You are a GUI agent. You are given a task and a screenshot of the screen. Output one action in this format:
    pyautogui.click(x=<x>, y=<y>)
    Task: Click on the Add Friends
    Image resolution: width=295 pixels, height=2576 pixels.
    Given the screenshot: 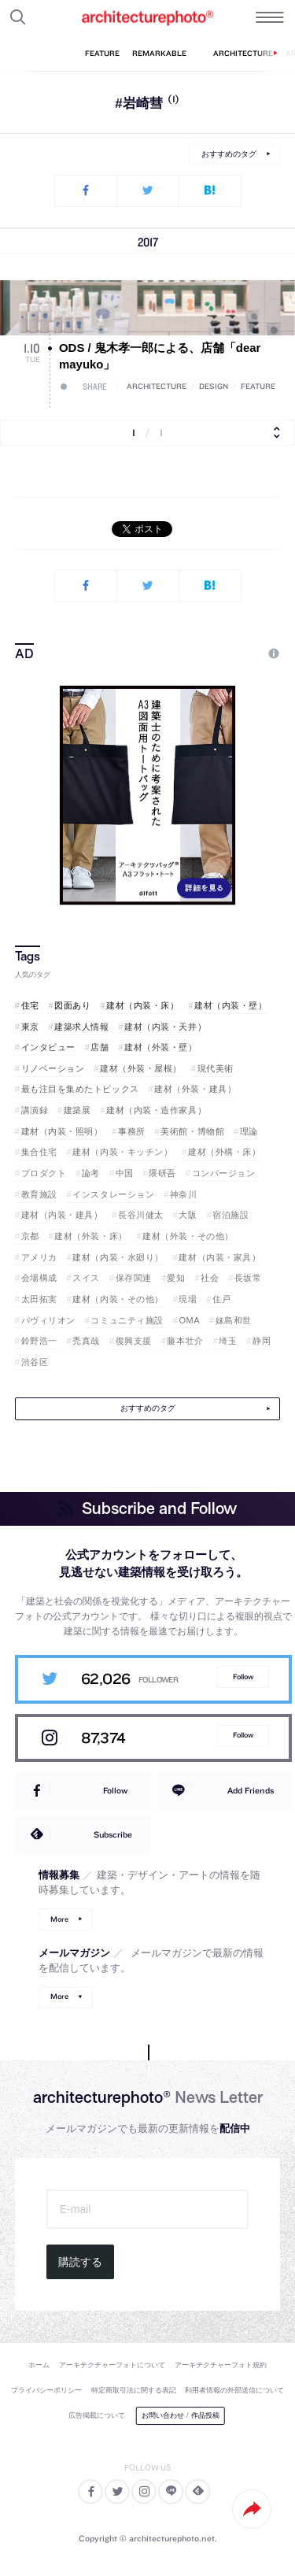 What is the action you would take?
    pyautogui.click(x=250, y=1790)
    